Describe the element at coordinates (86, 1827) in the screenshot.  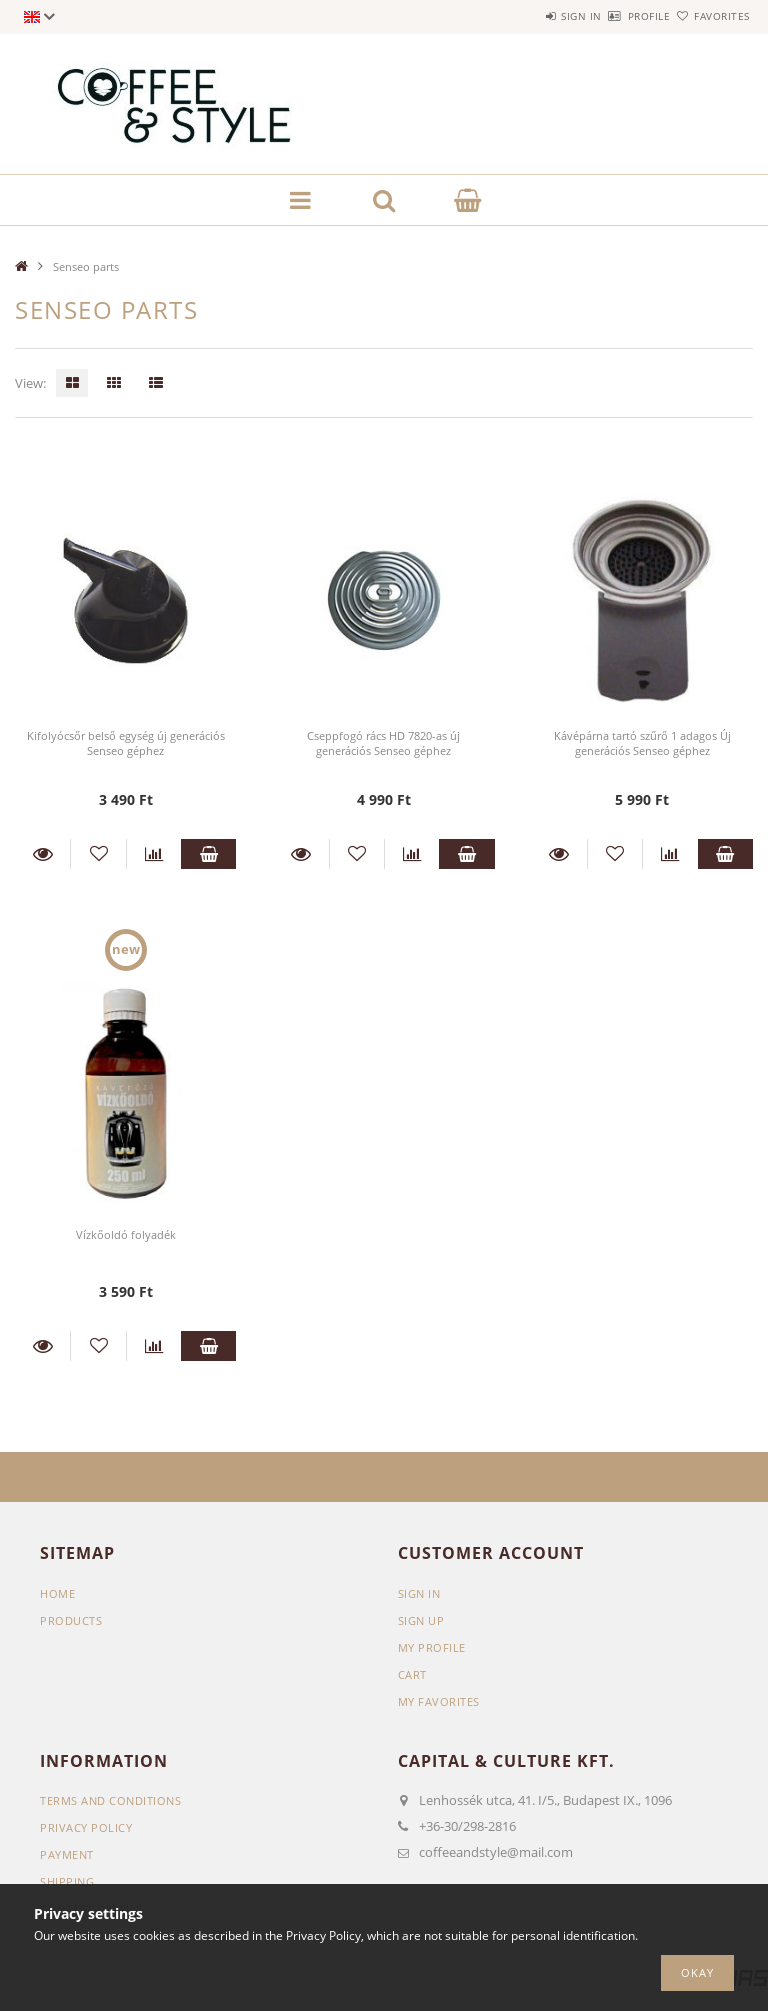
I see `Privacy Policy` at that location.